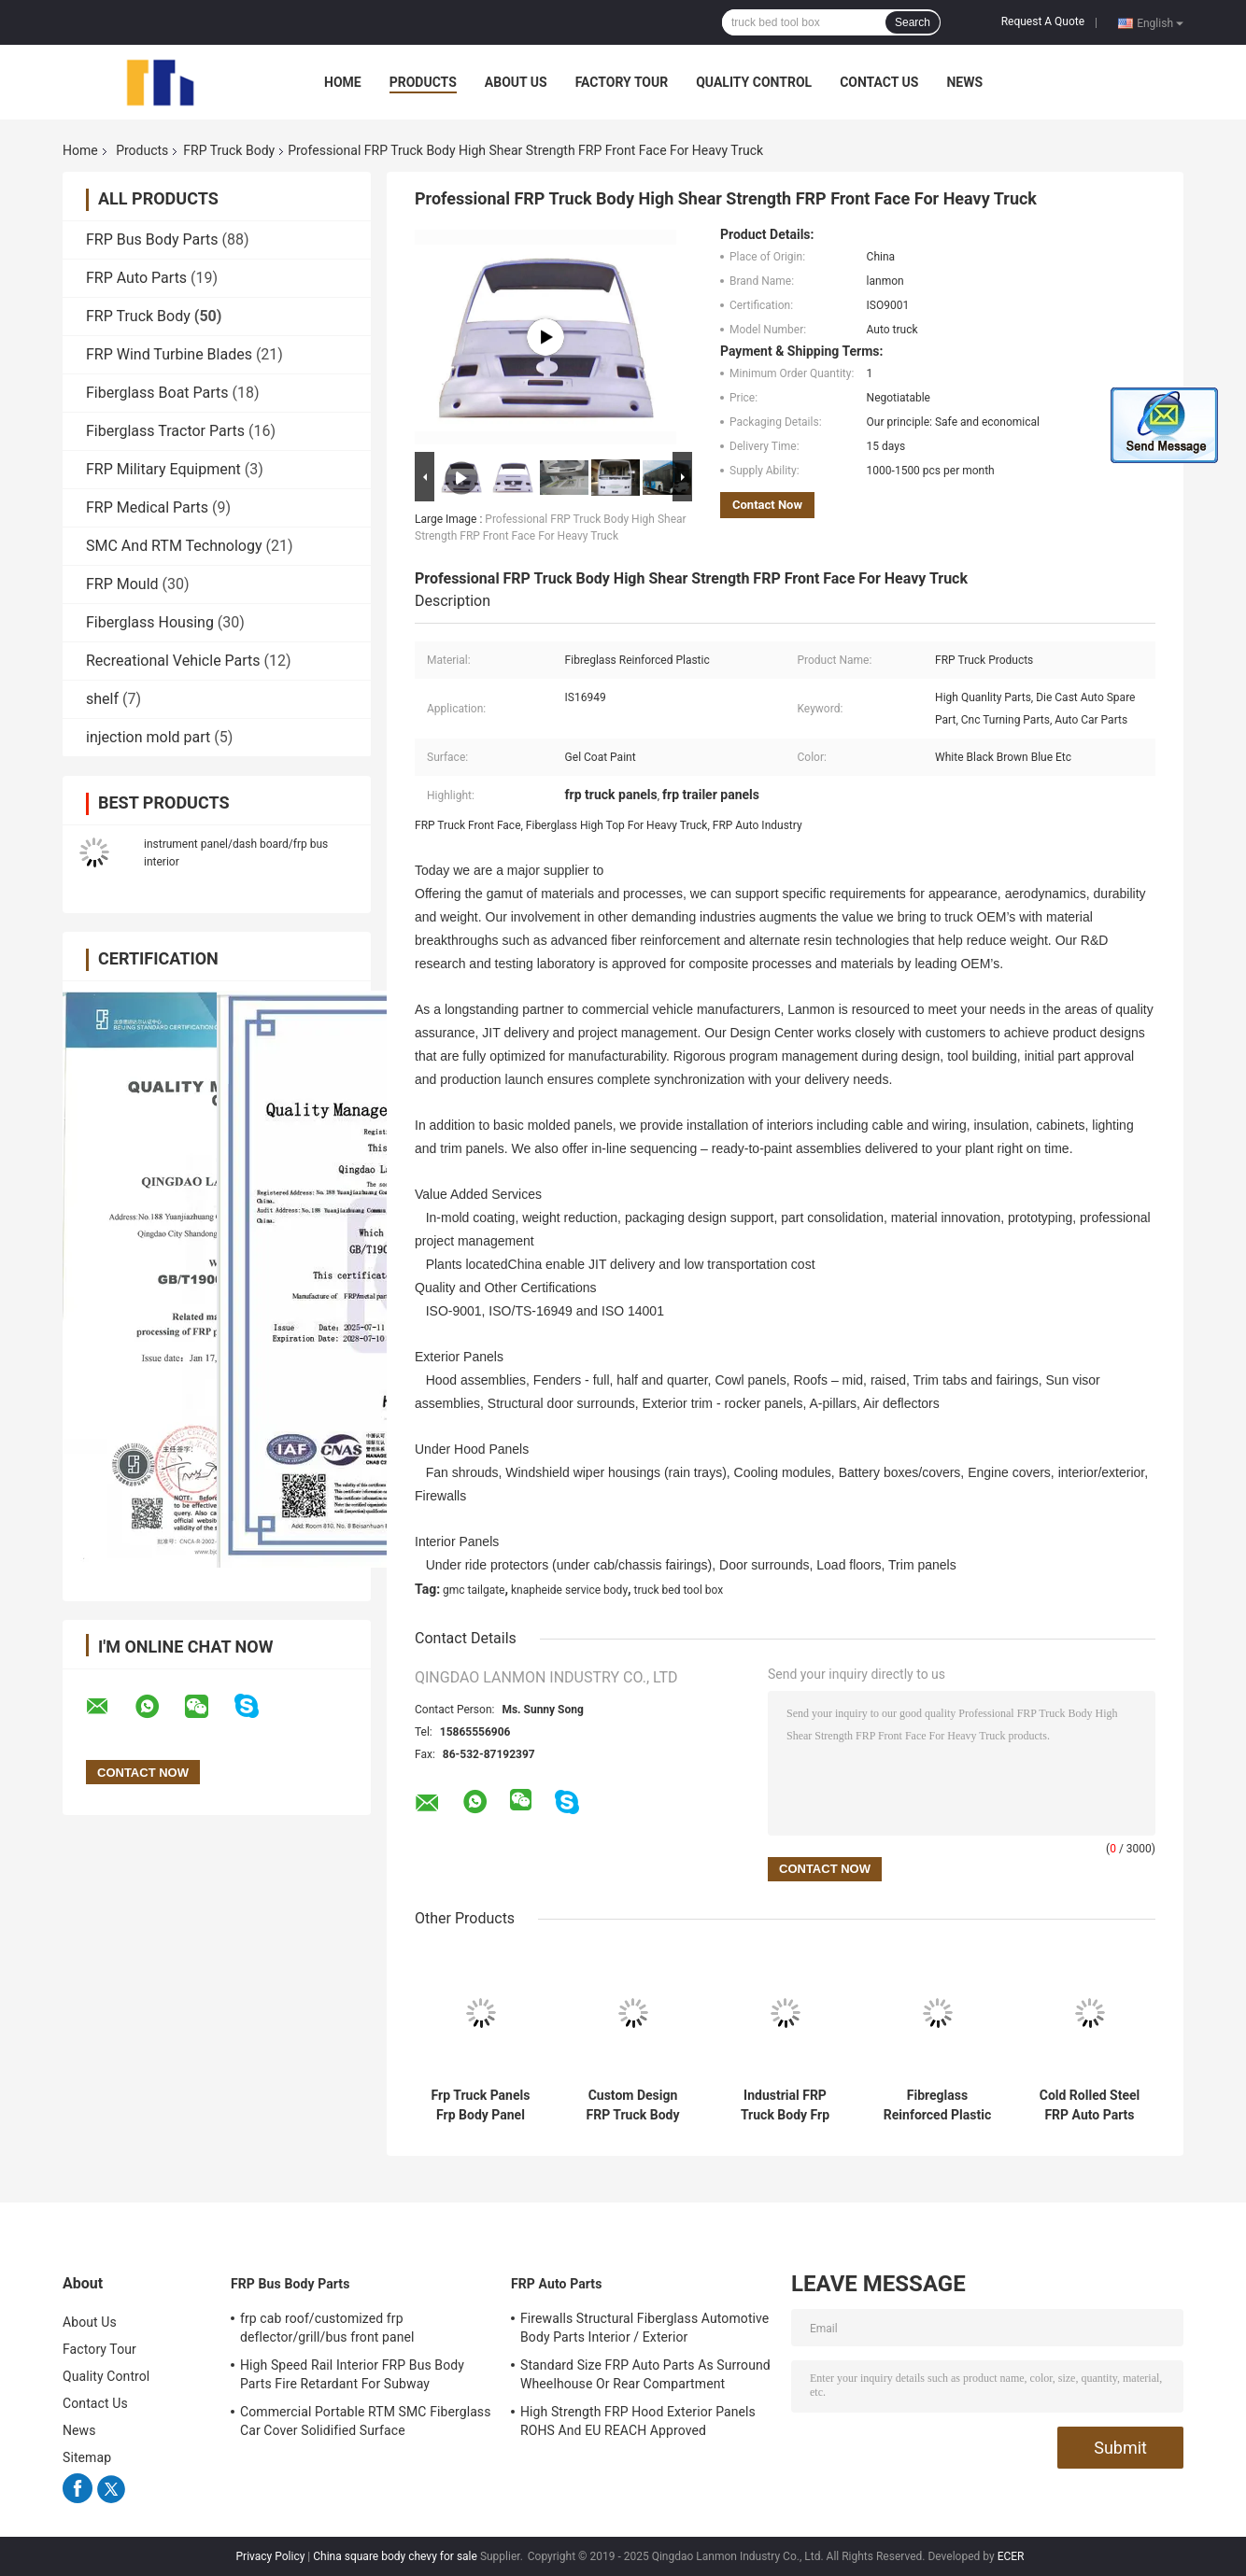 The image size is (1246, 2576). Describe the element at coordinates (157, 392) in the screenshot. I see `Fiberglass Boat Parts` at that location.